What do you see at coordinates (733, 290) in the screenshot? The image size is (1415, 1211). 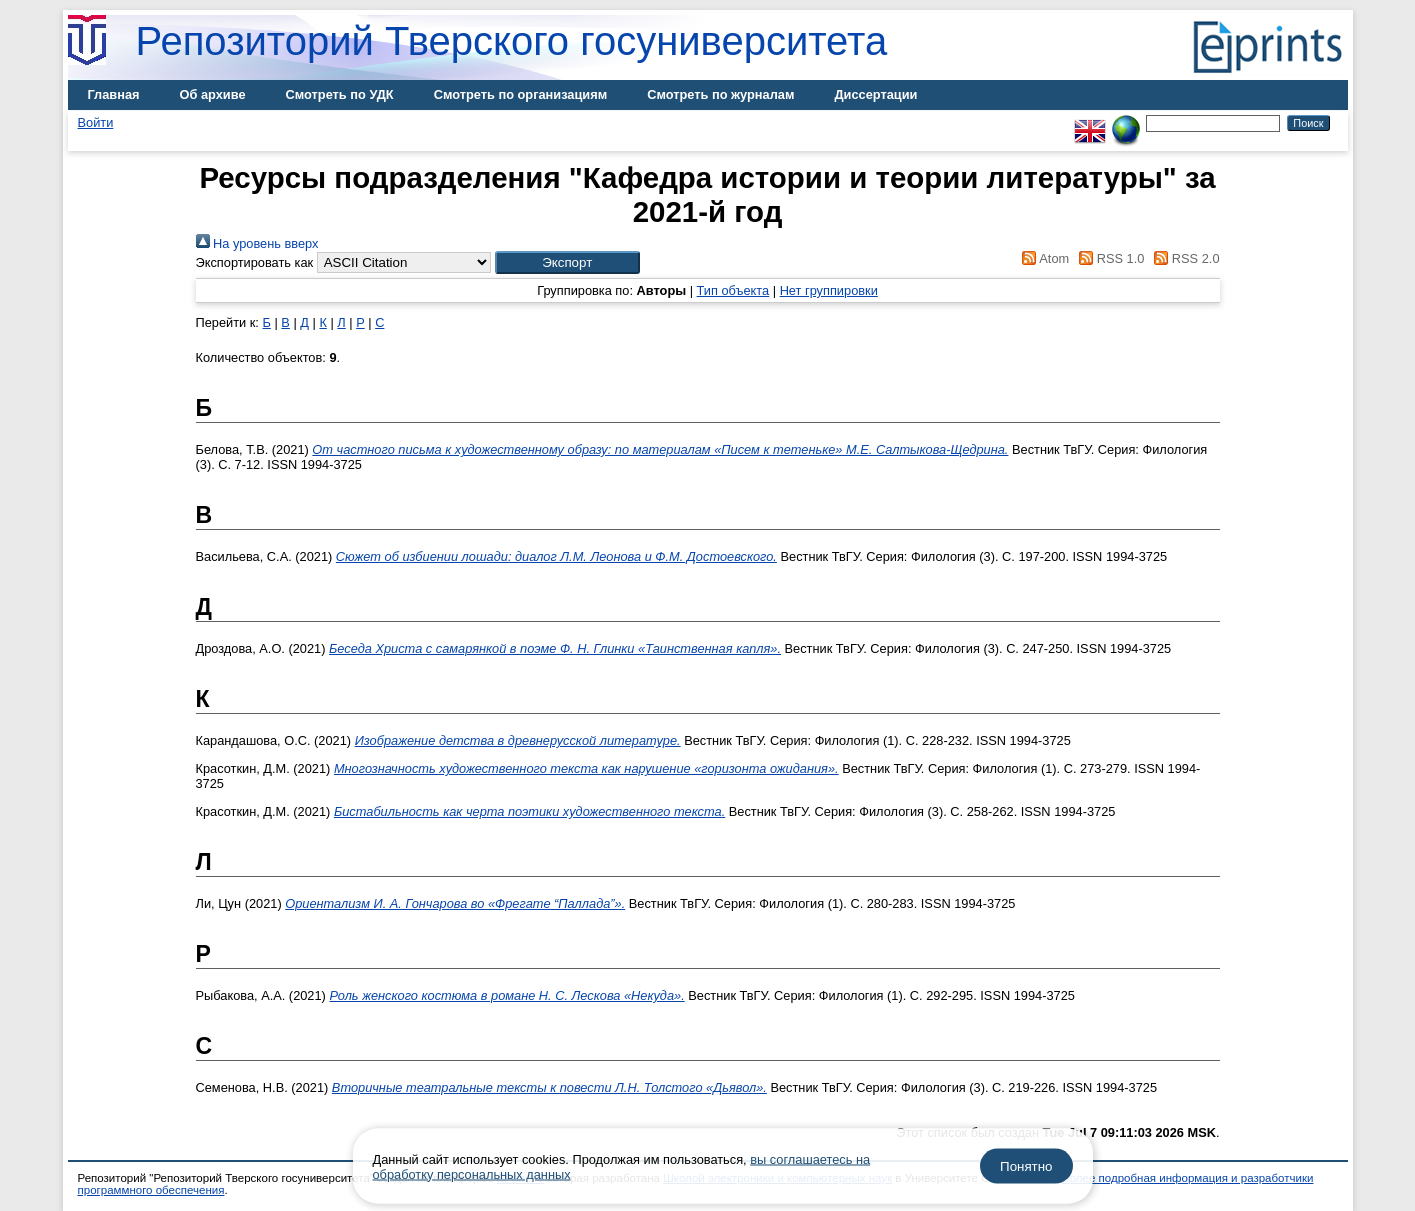 I see `Тип объекта` at bounding box center [733, 290].